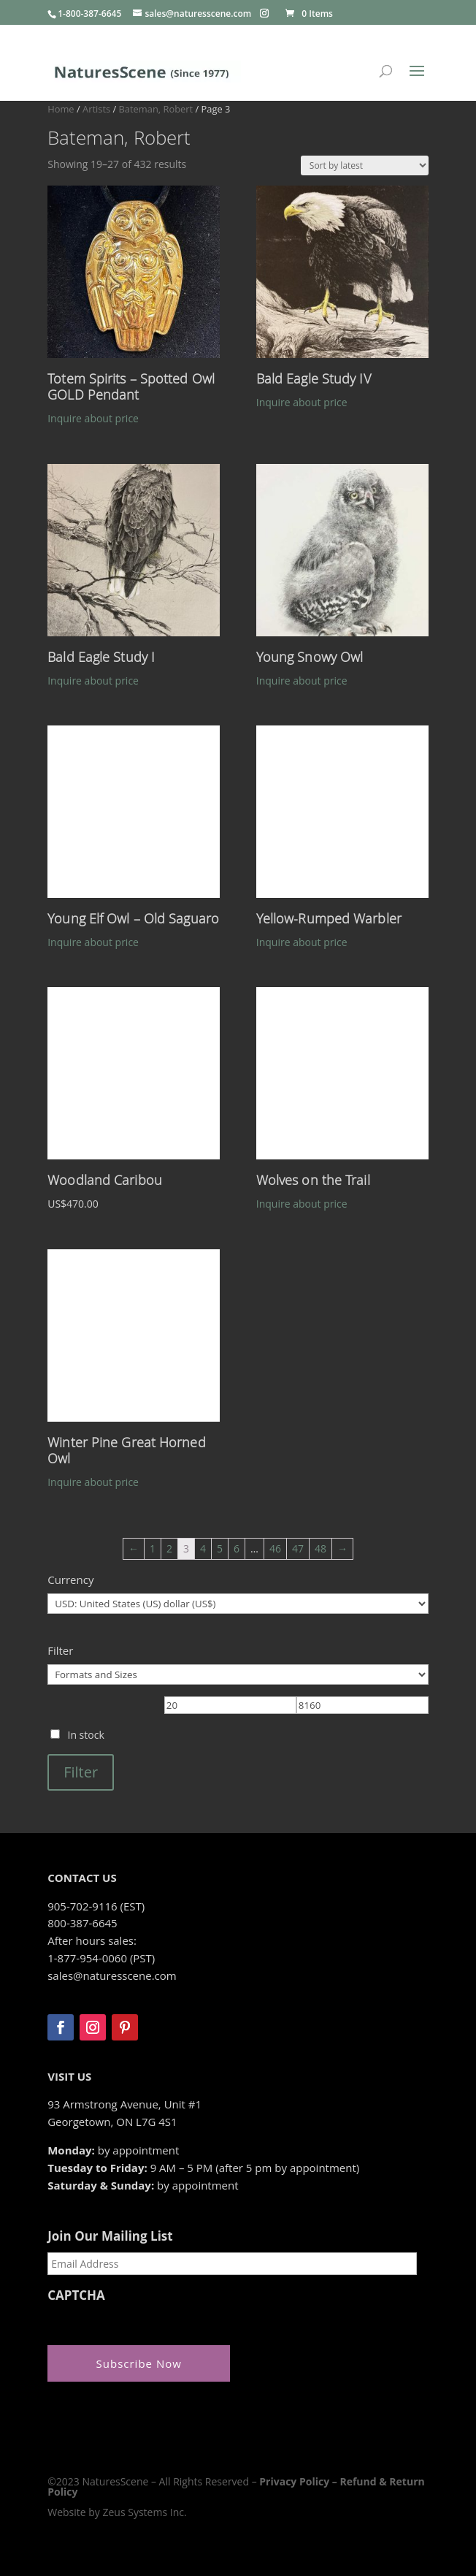  I want to click on 1-800-387-6645, so click(89, 13).